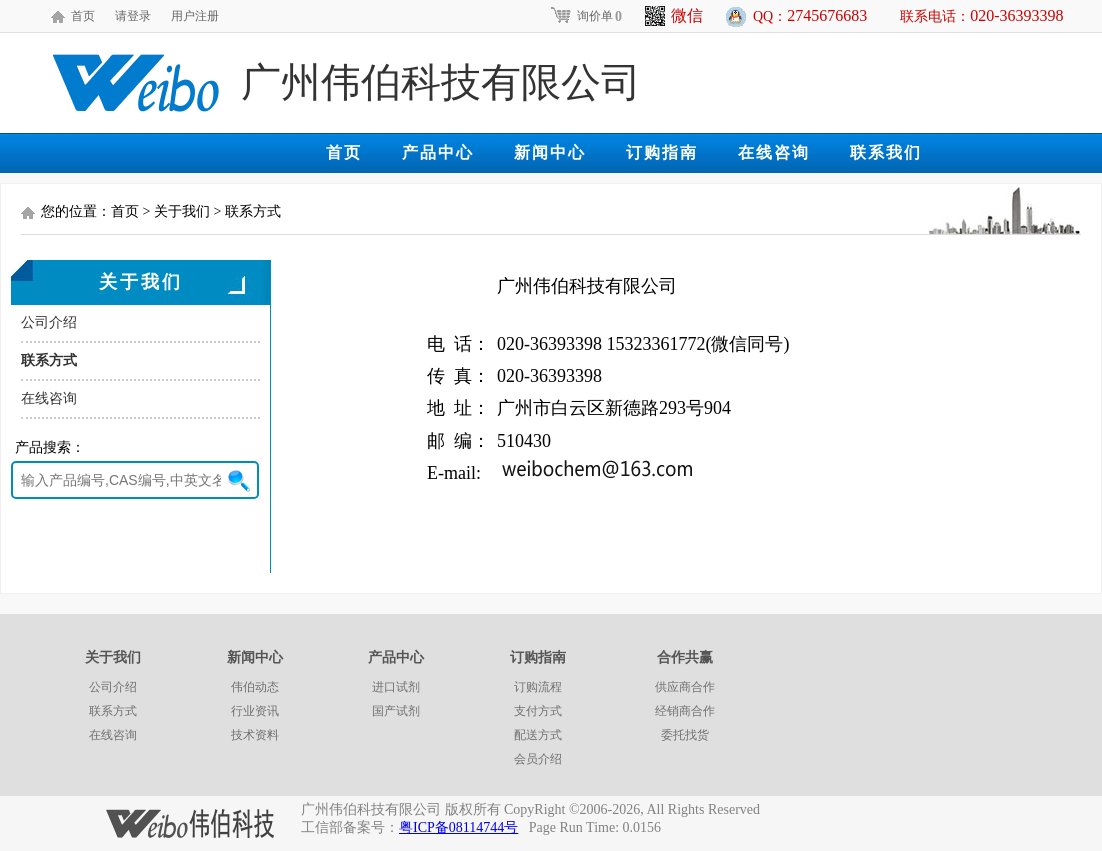  What do you see at coordinates (438, 152) in the screenshot?
I see `产品中心` at bounding box center [438, 152].